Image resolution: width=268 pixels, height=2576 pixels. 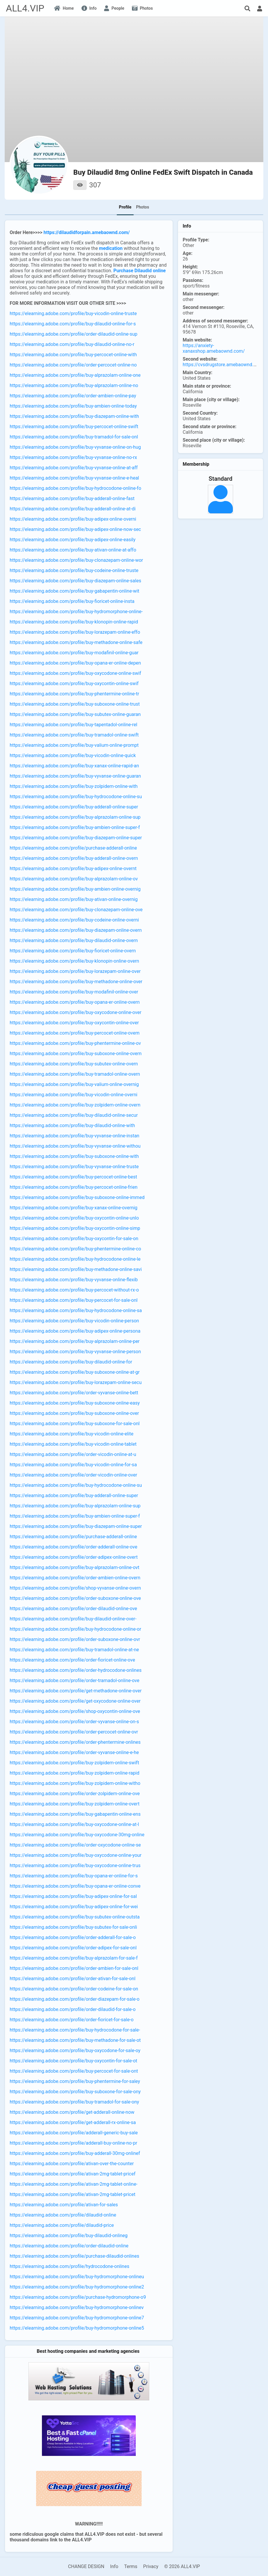 What do you see at coordinates (74, 1557) in the screenshot?
I see `https://elearning.adobe.com/profile/order-adipex-online-overt` at bounding box center [74, 1557].